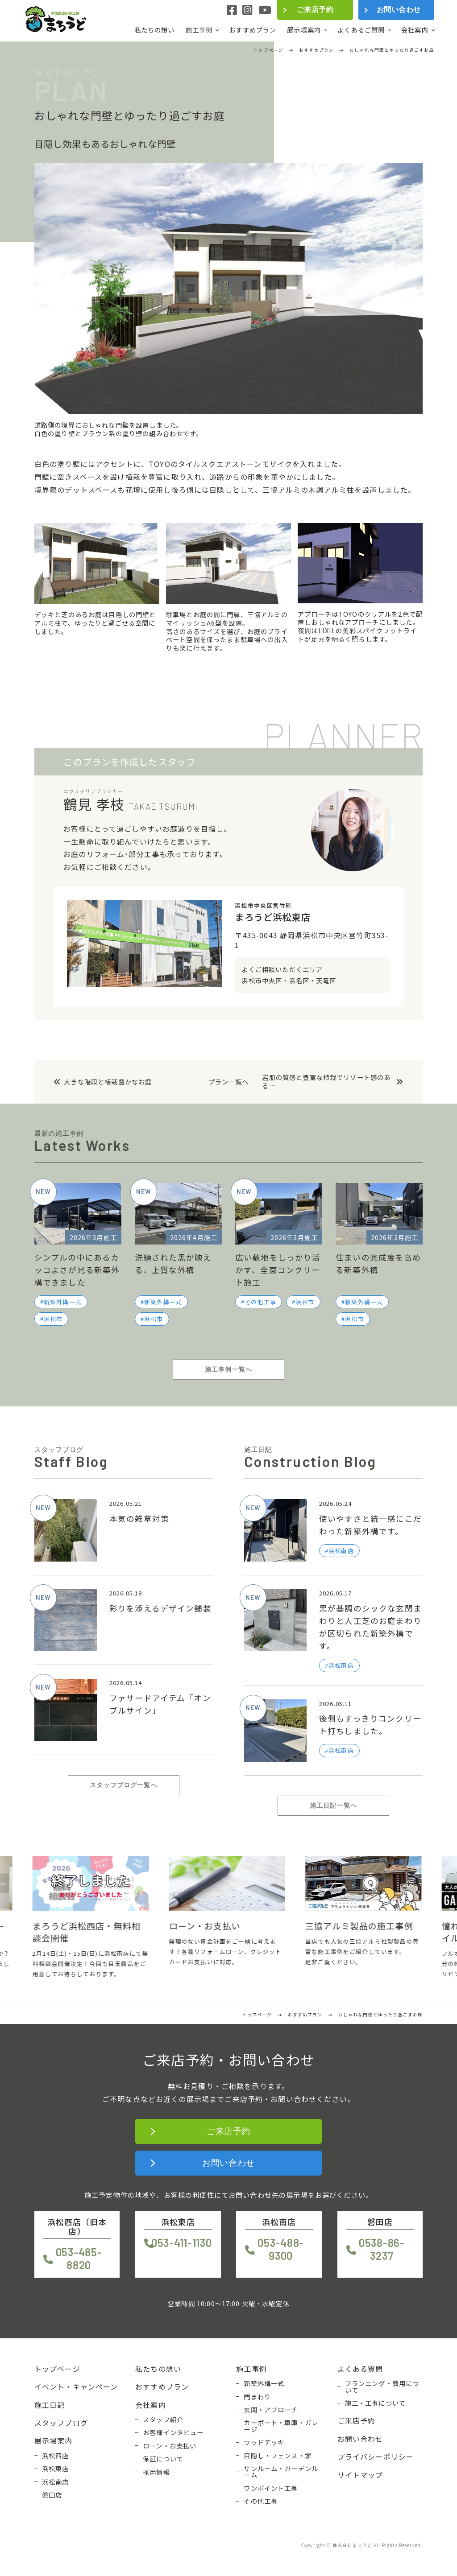 The image size is (457, 2576). I want to click on 053-485-8820, so click(79, 2258).